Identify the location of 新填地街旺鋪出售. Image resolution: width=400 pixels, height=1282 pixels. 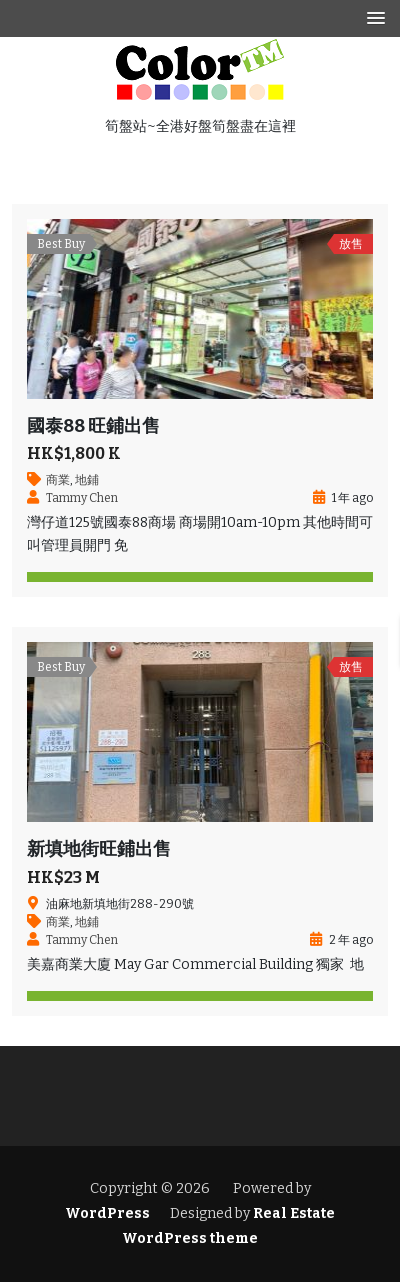
(99, 849).